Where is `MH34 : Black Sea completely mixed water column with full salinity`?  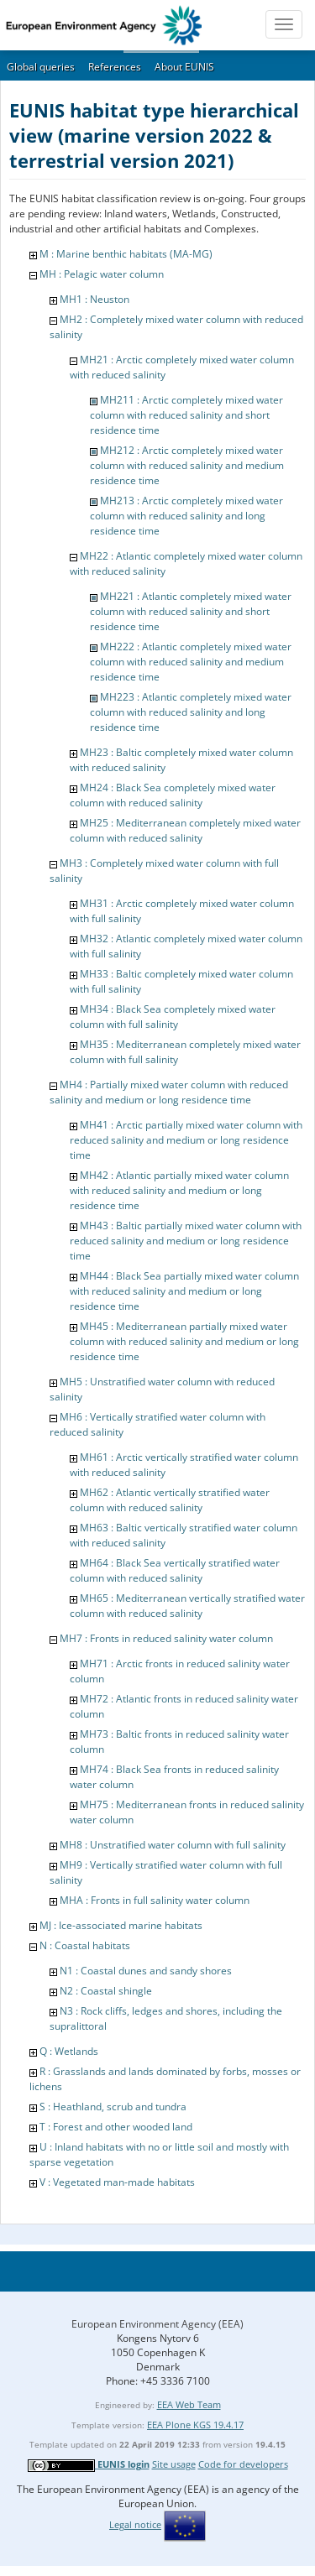
MH34 : Black Sea completely mixed water column with full salinity is located at coordinates (173, 1016).